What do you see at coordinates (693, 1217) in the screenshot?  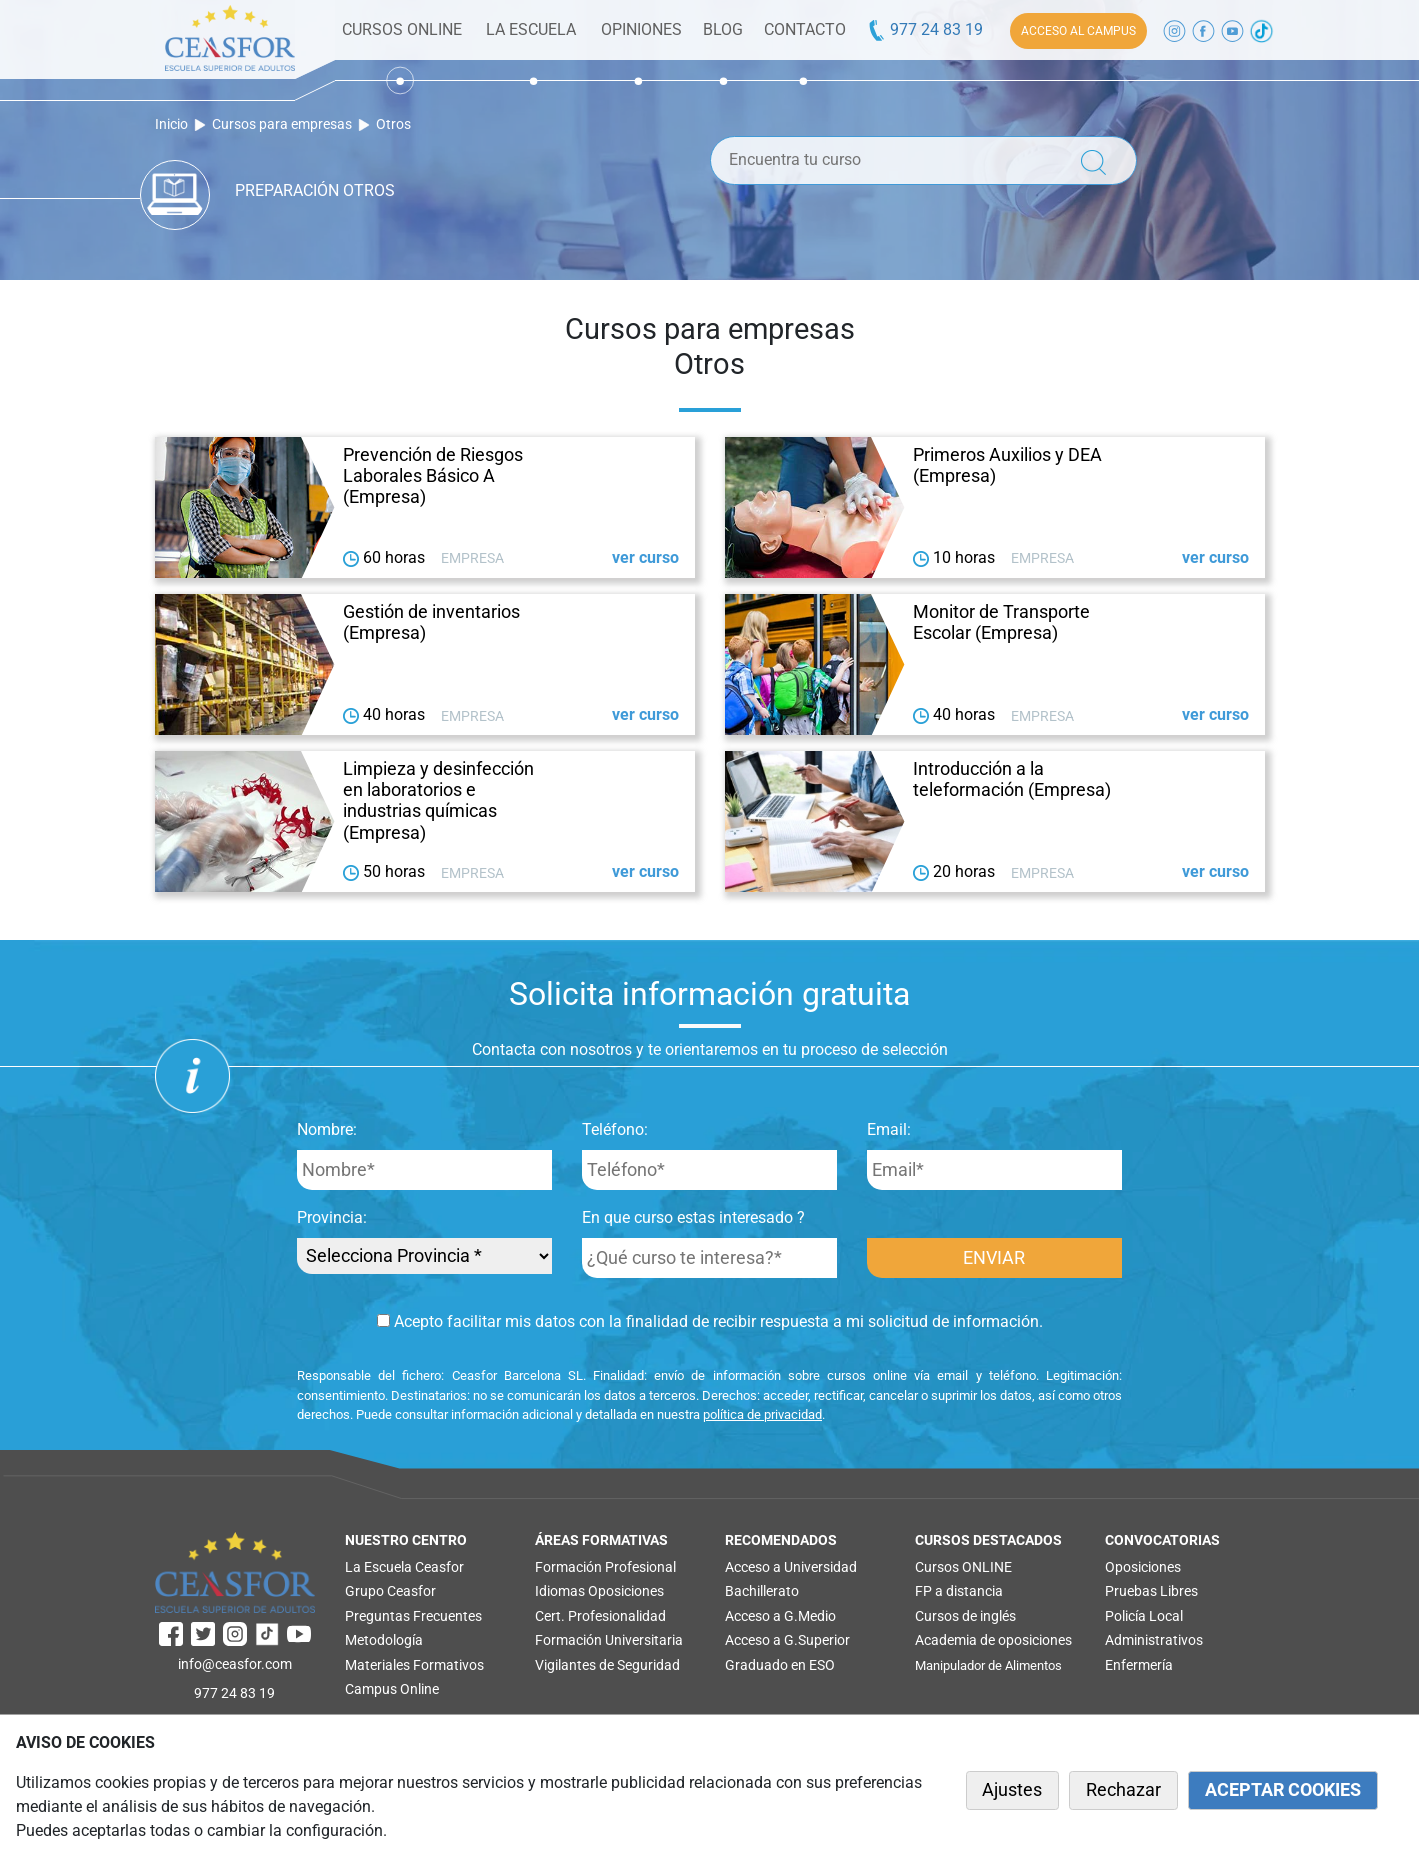 I see `En que curso estas interesado ?` at bounding box center [693, 1217].